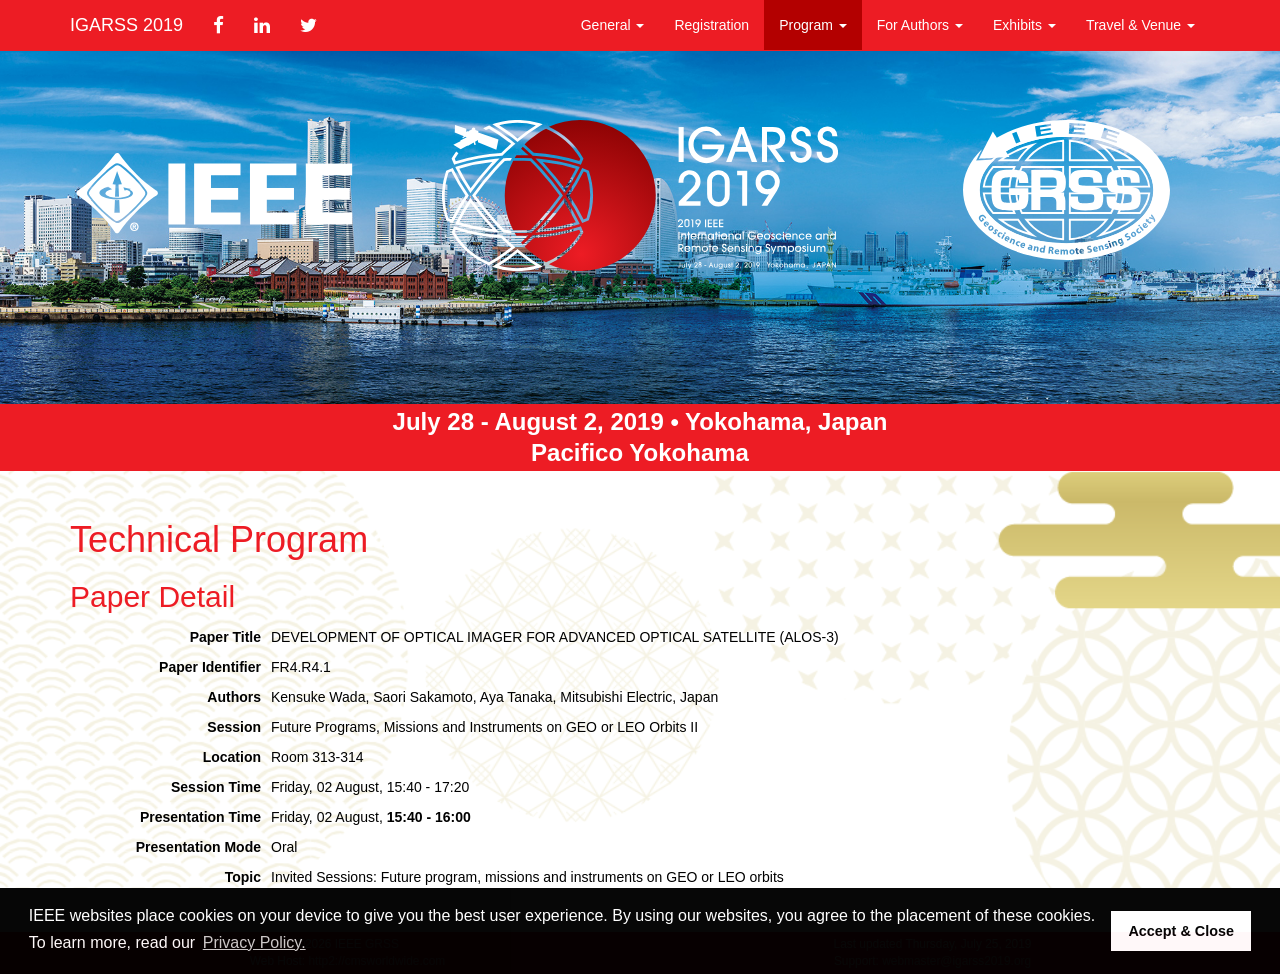 The height and width of the screenshot is (974, 1280). Describe the element at coordinates (126, 25) in the screenshot. I see `IGARSS 2019` at that location.